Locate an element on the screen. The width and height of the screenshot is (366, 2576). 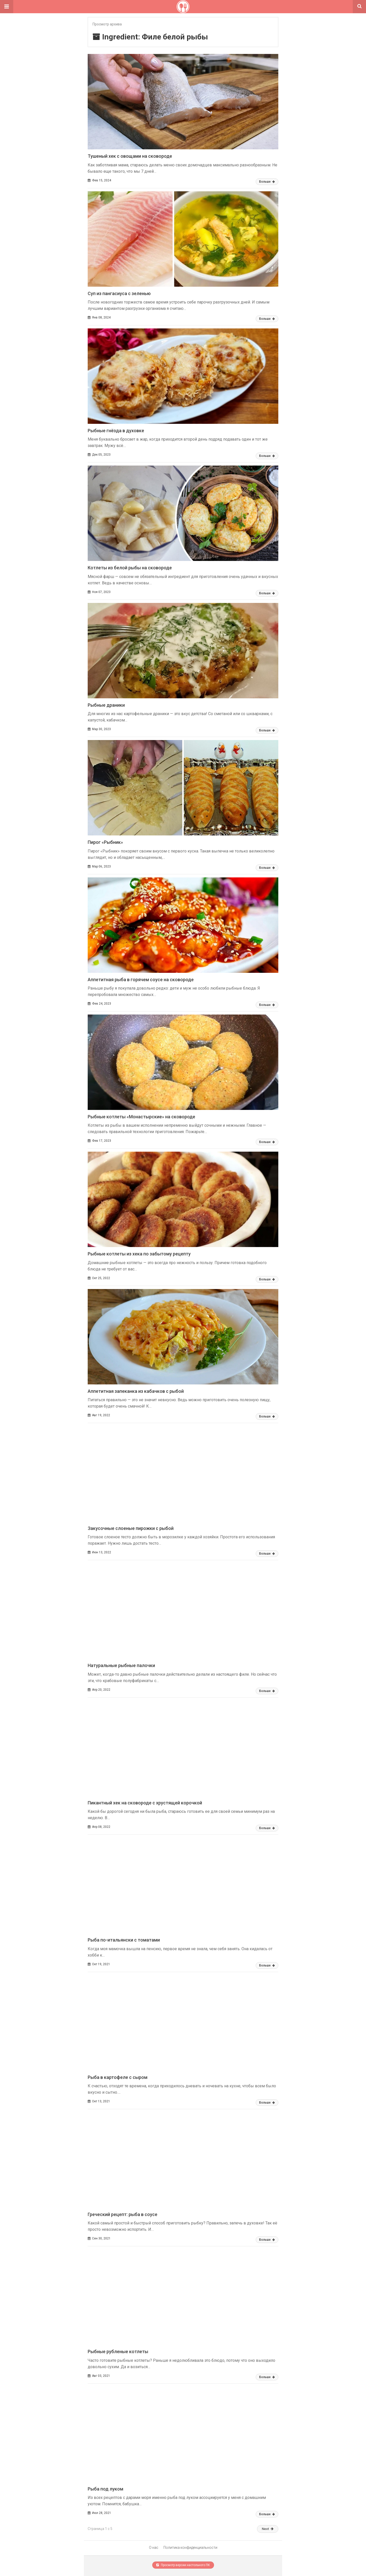
Больше is located at coordinates (267, 181).